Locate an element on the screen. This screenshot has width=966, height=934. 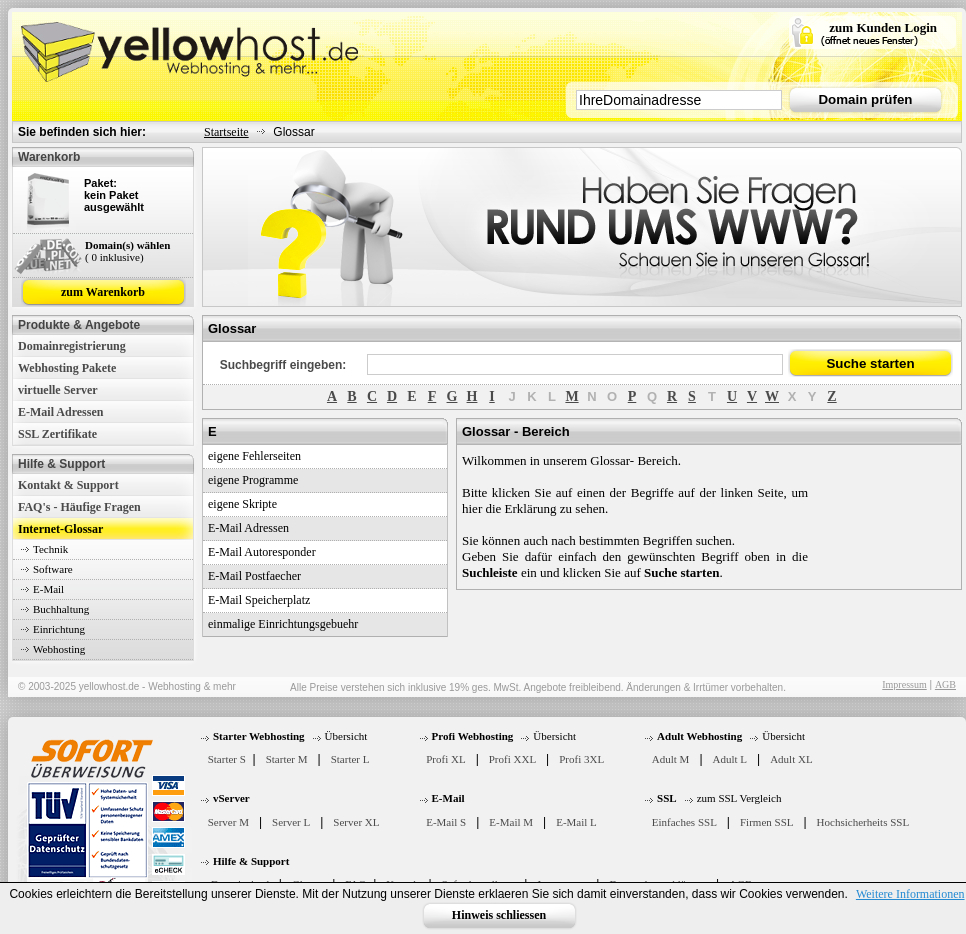
Server L is located at coordinates (291, 822).